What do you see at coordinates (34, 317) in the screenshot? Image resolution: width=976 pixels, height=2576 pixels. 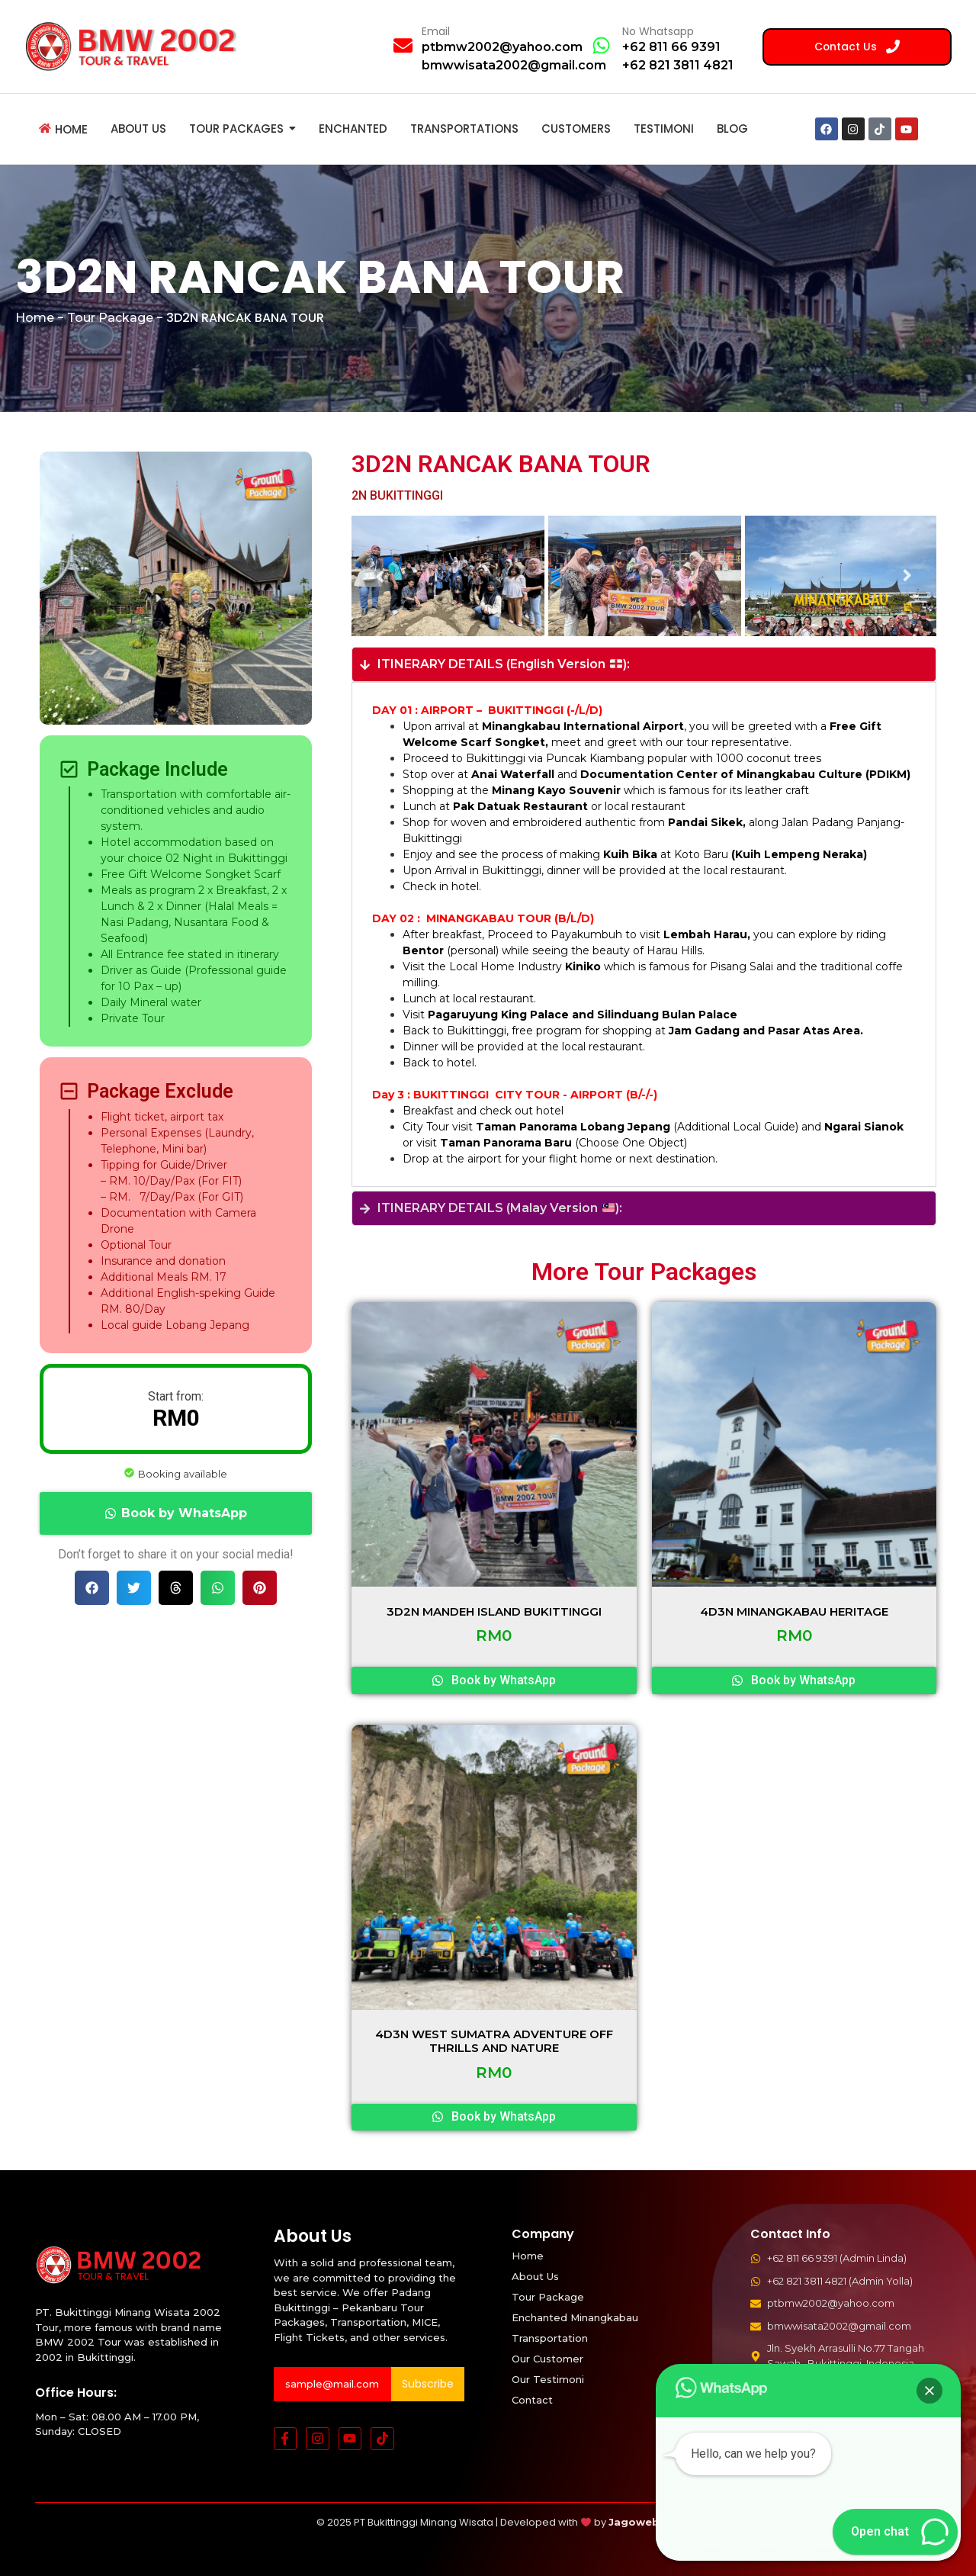 I see `Home` at bounding box center [34, 317].